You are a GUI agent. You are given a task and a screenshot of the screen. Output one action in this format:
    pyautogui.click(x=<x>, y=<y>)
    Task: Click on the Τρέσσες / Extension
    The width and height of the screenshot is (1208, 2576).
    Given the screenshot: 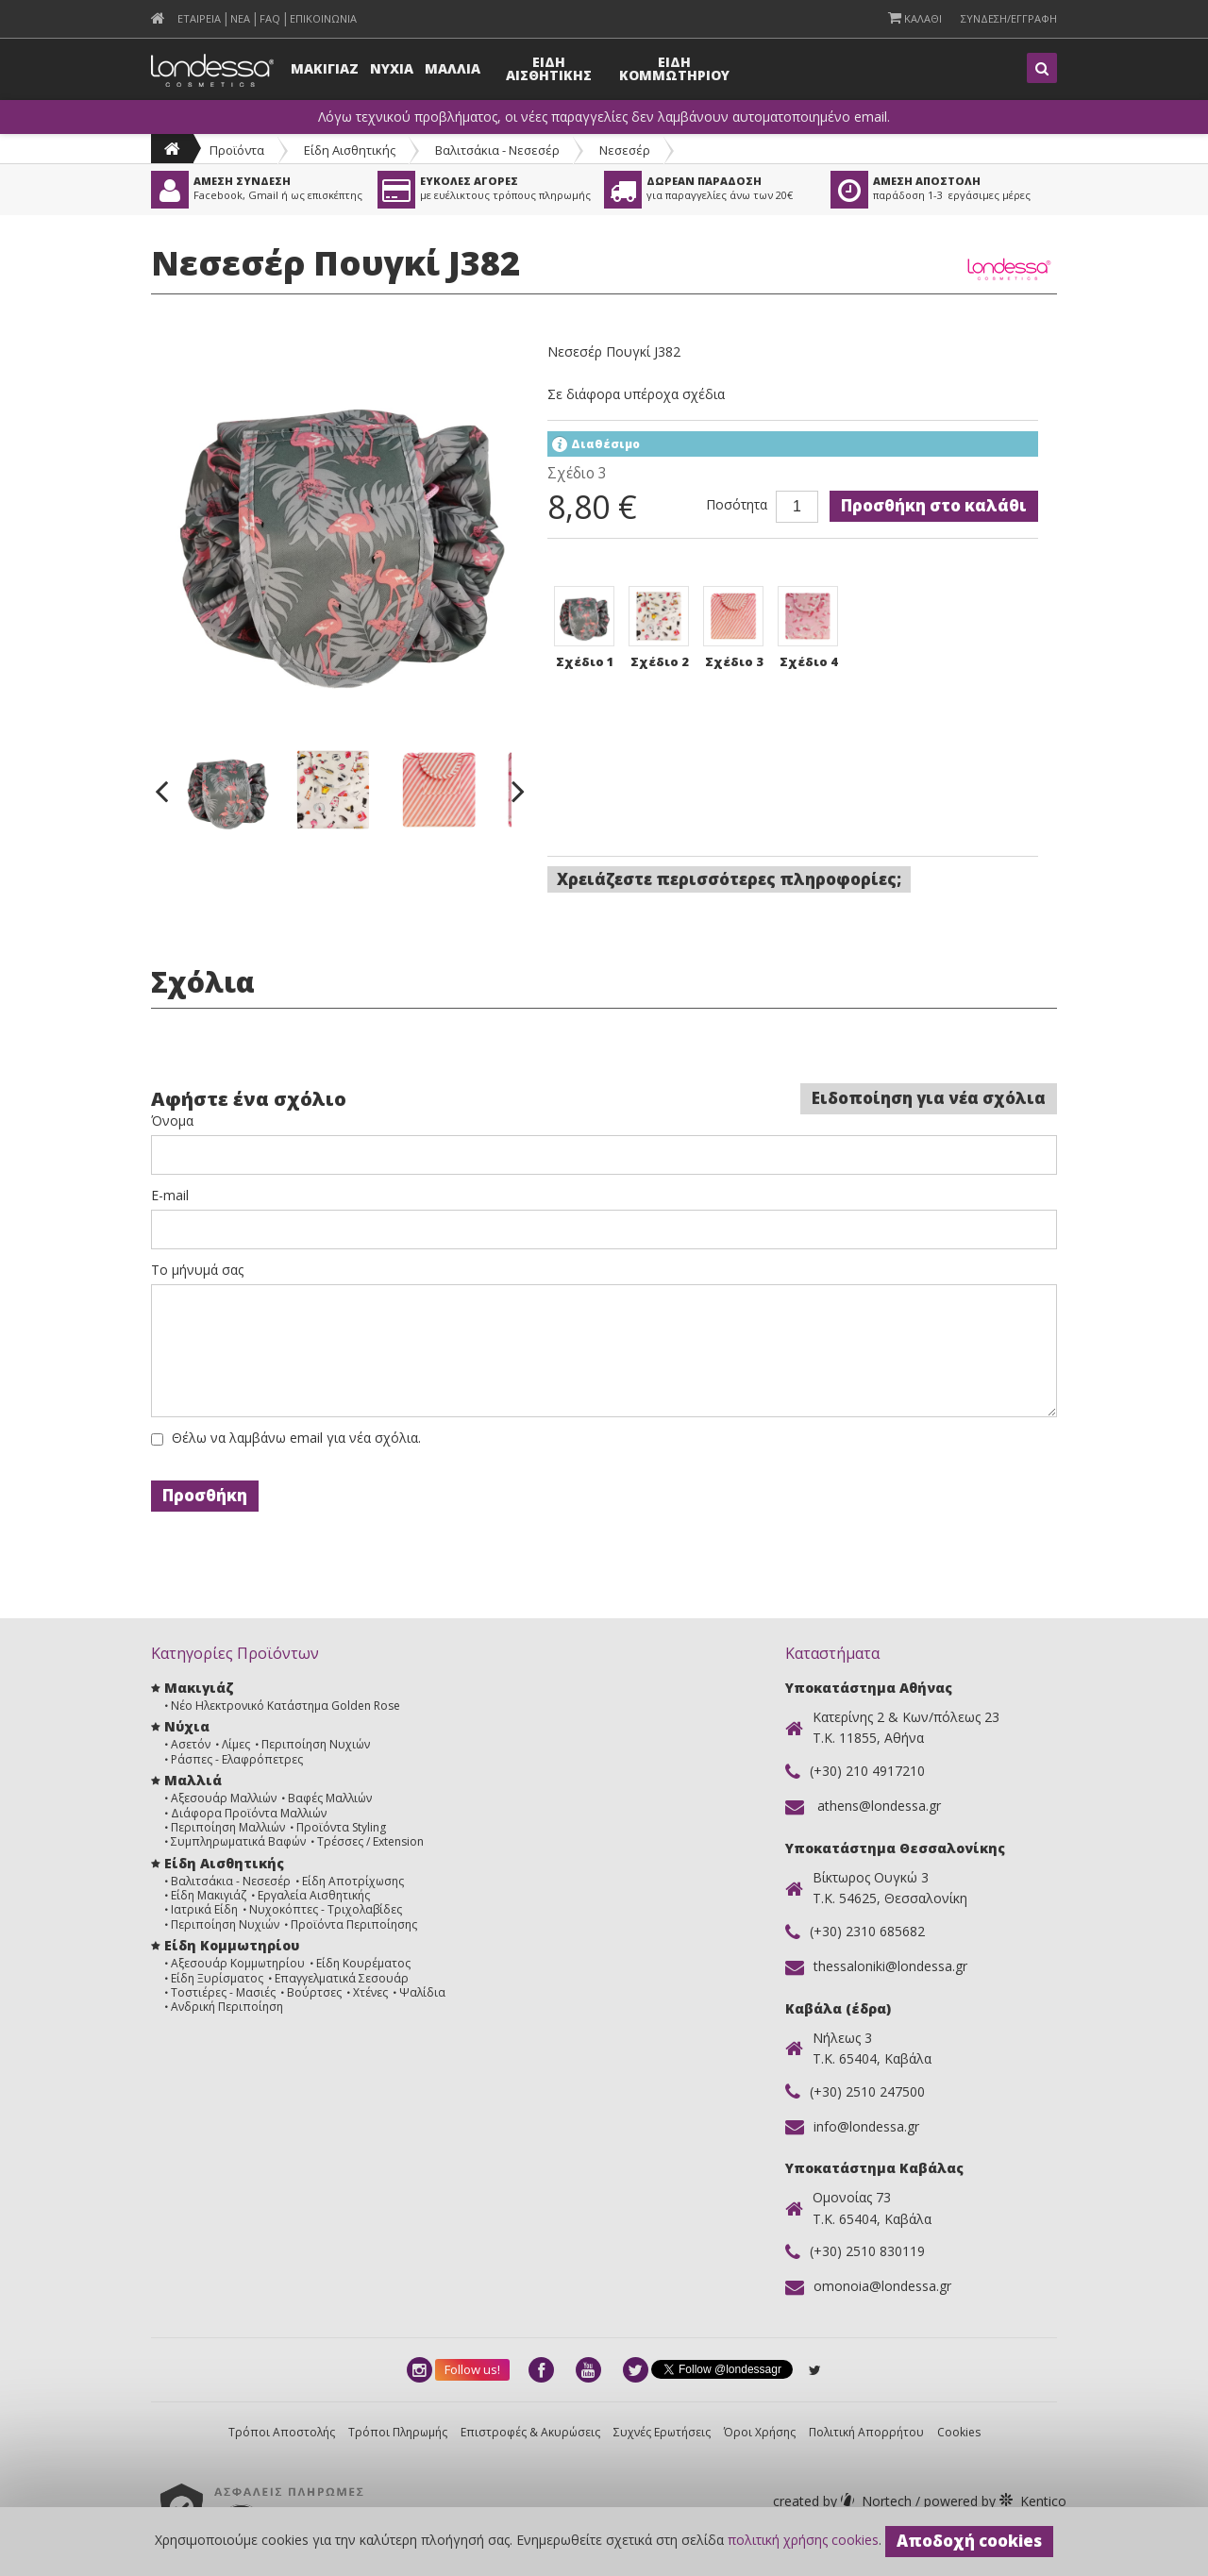 What is the action you would take?
    pyautogui.click(x=370, y=1841)
    